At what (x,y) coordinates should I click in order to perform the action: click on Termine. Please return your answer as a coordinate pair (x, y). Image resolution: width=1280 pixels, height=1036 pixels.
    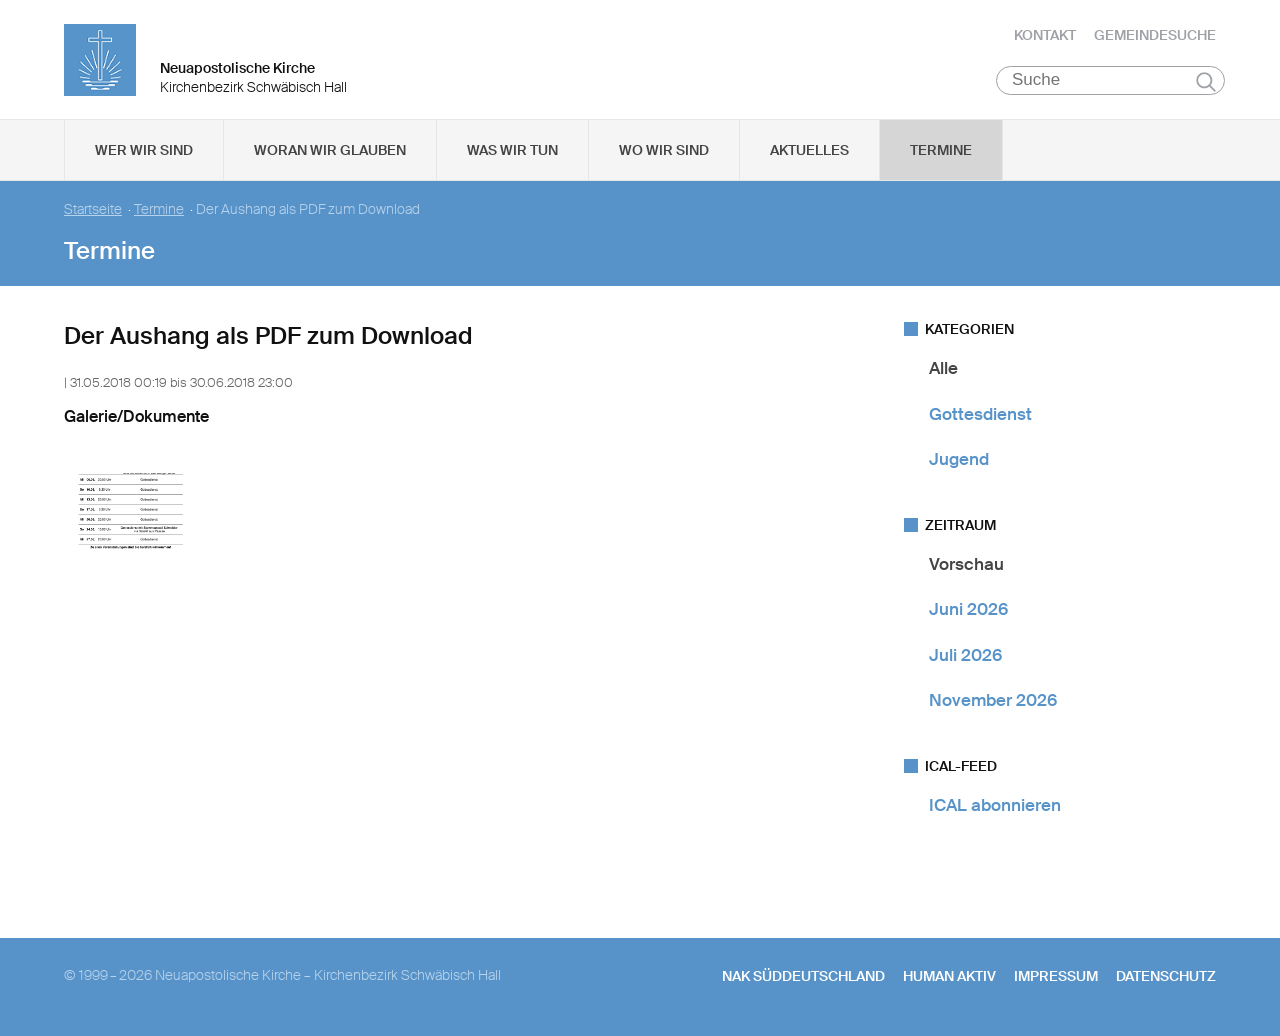
    Looking at the image, I should click on (941, 151).